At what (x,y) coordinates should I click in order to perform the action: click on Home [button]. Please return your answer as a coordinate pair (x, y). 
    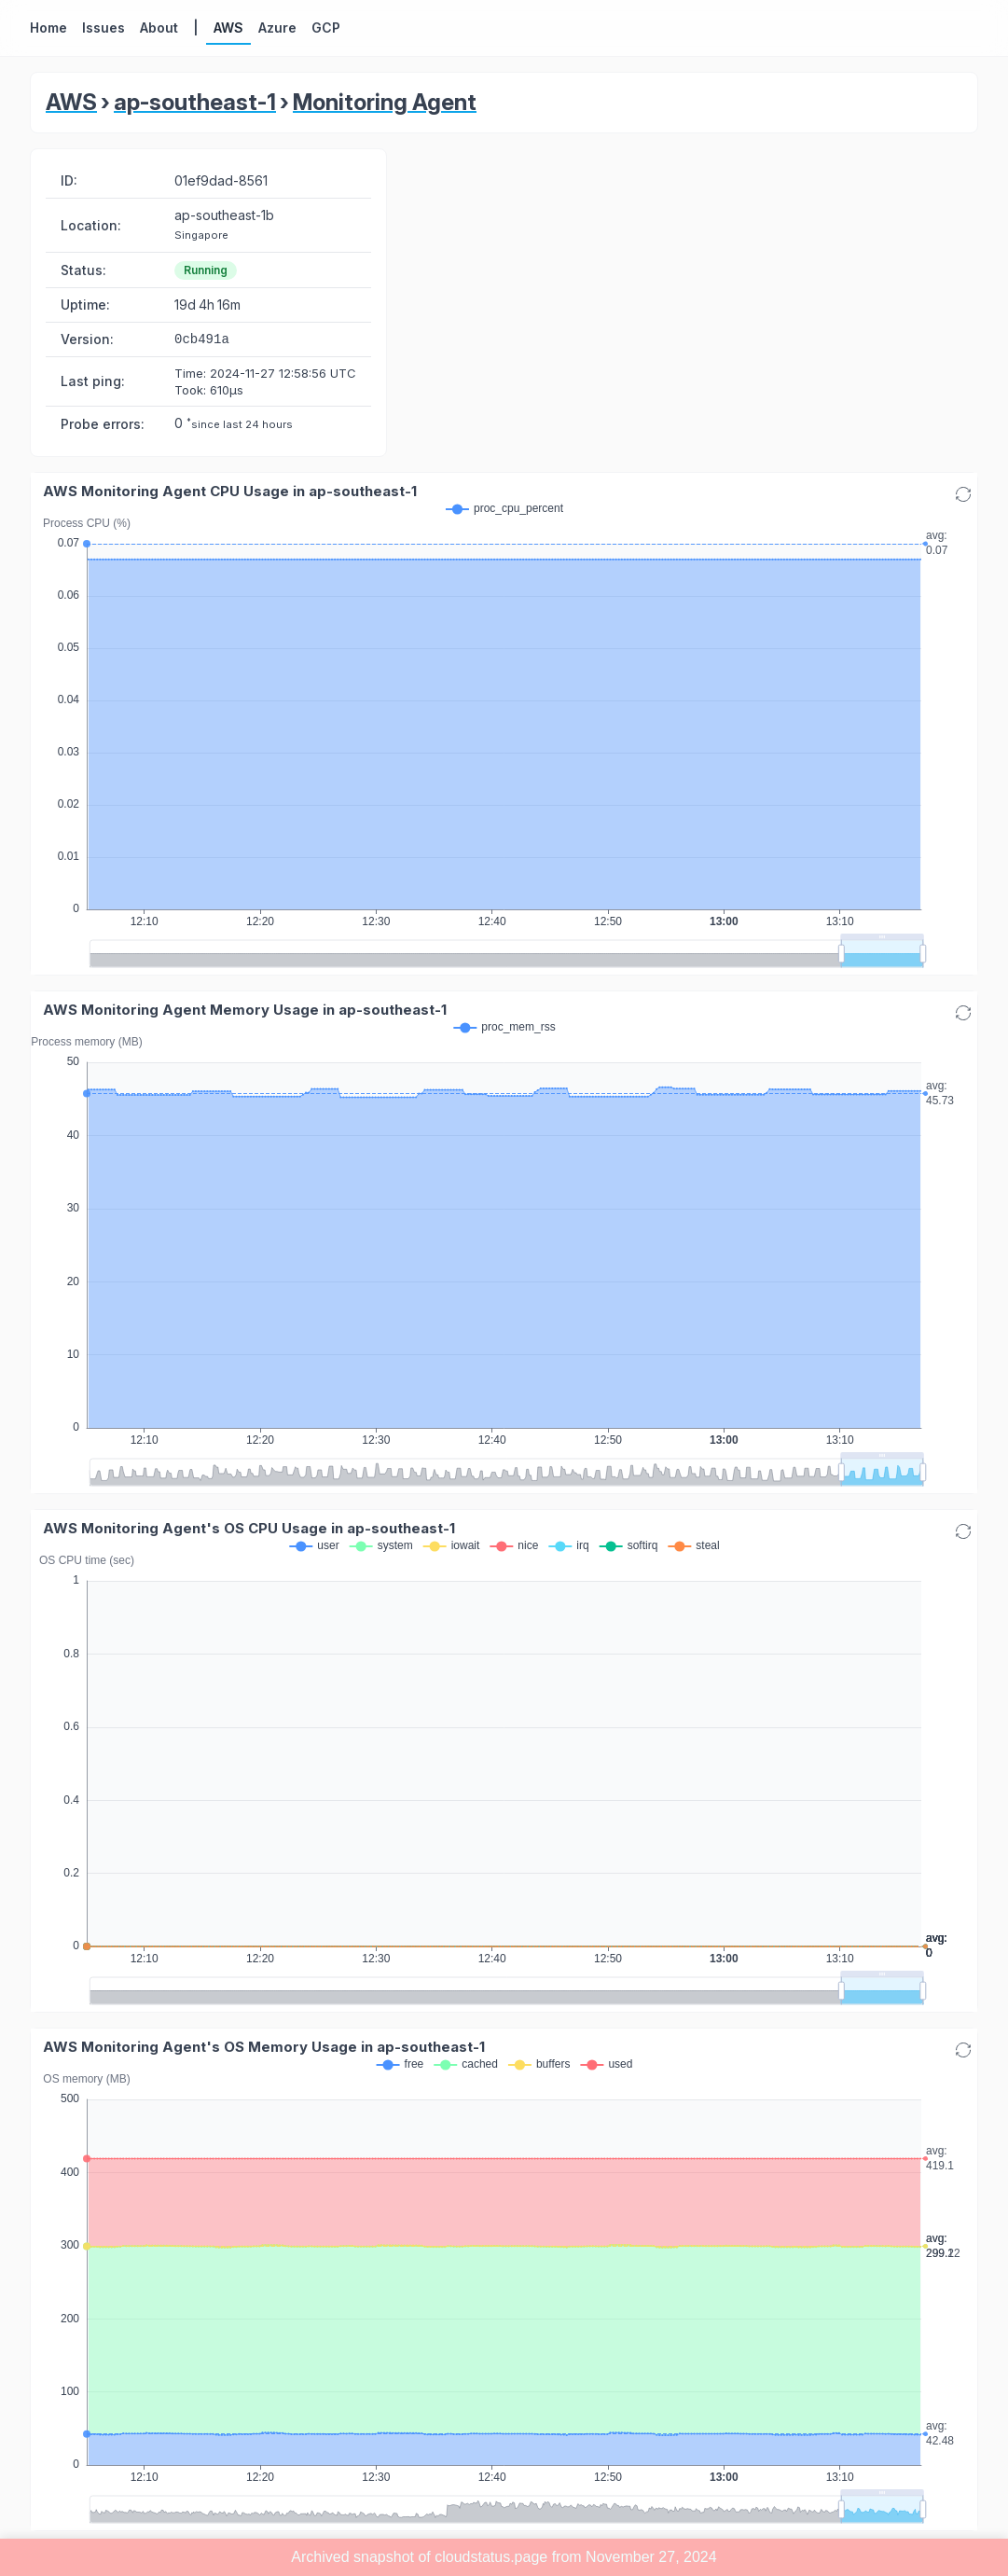
    Looking at the image, I should click on (48, 27).